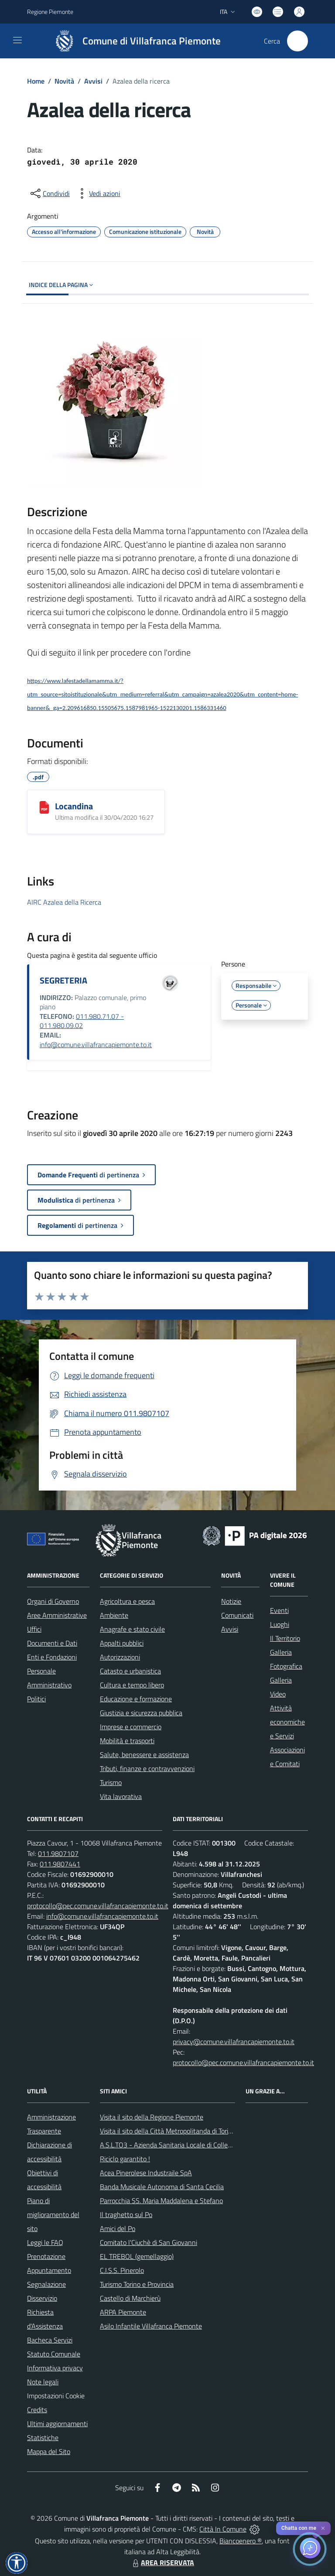 This screenshot has width=335, height=2576. I want to click on Attività economiche e Servizi, so click(287, 1722).